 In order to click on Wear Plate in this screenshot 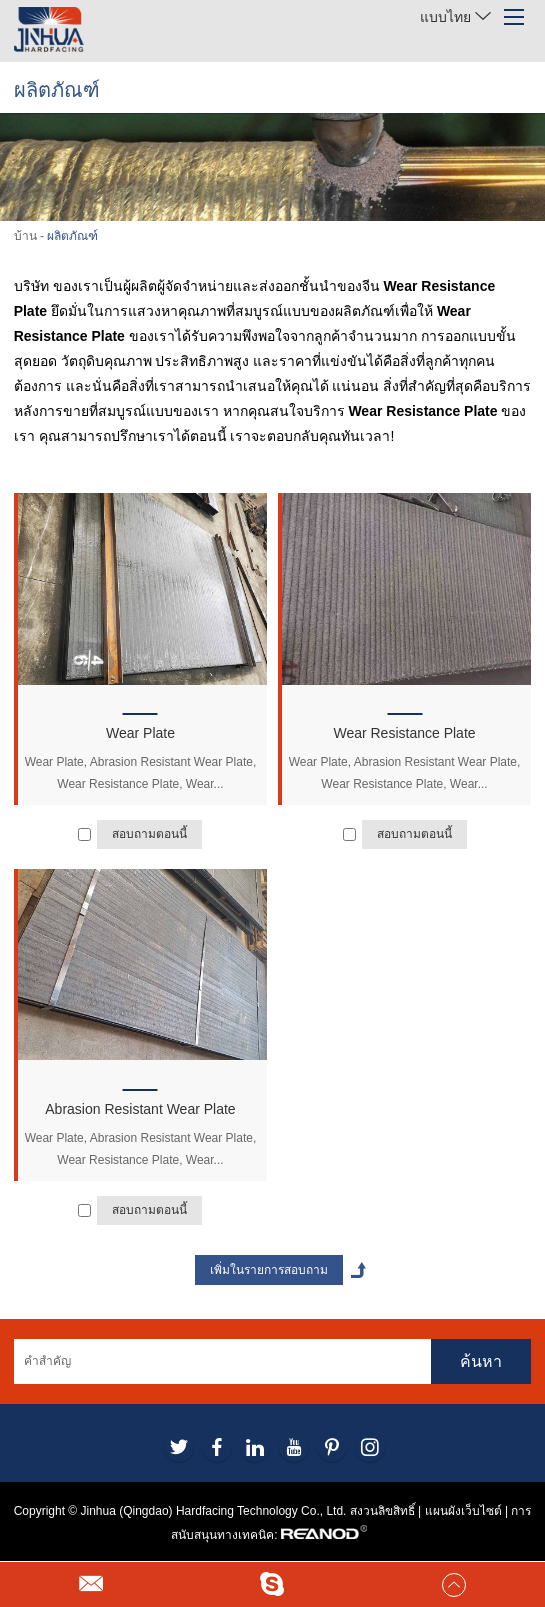, I will do `click(140, 733)`.